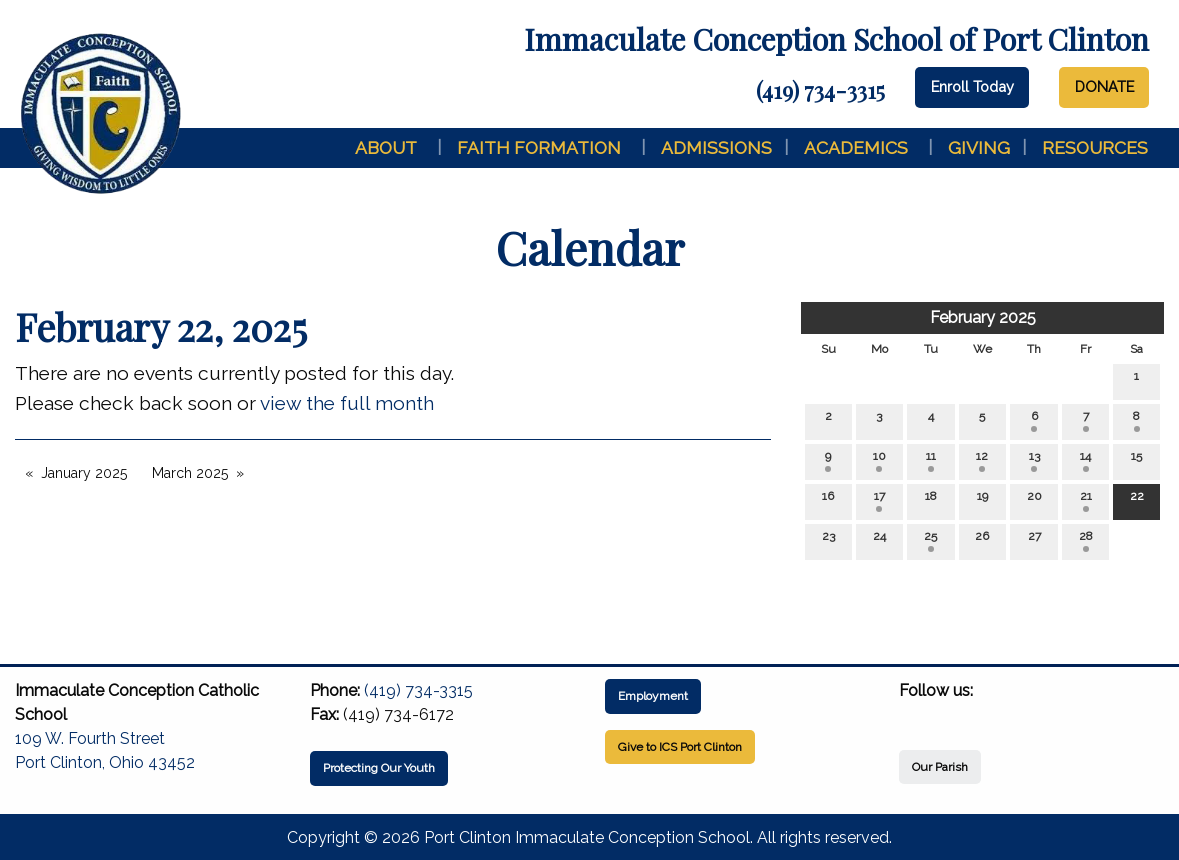 The image size is (1179, 860). I want to click on 24, so click(879, 540).